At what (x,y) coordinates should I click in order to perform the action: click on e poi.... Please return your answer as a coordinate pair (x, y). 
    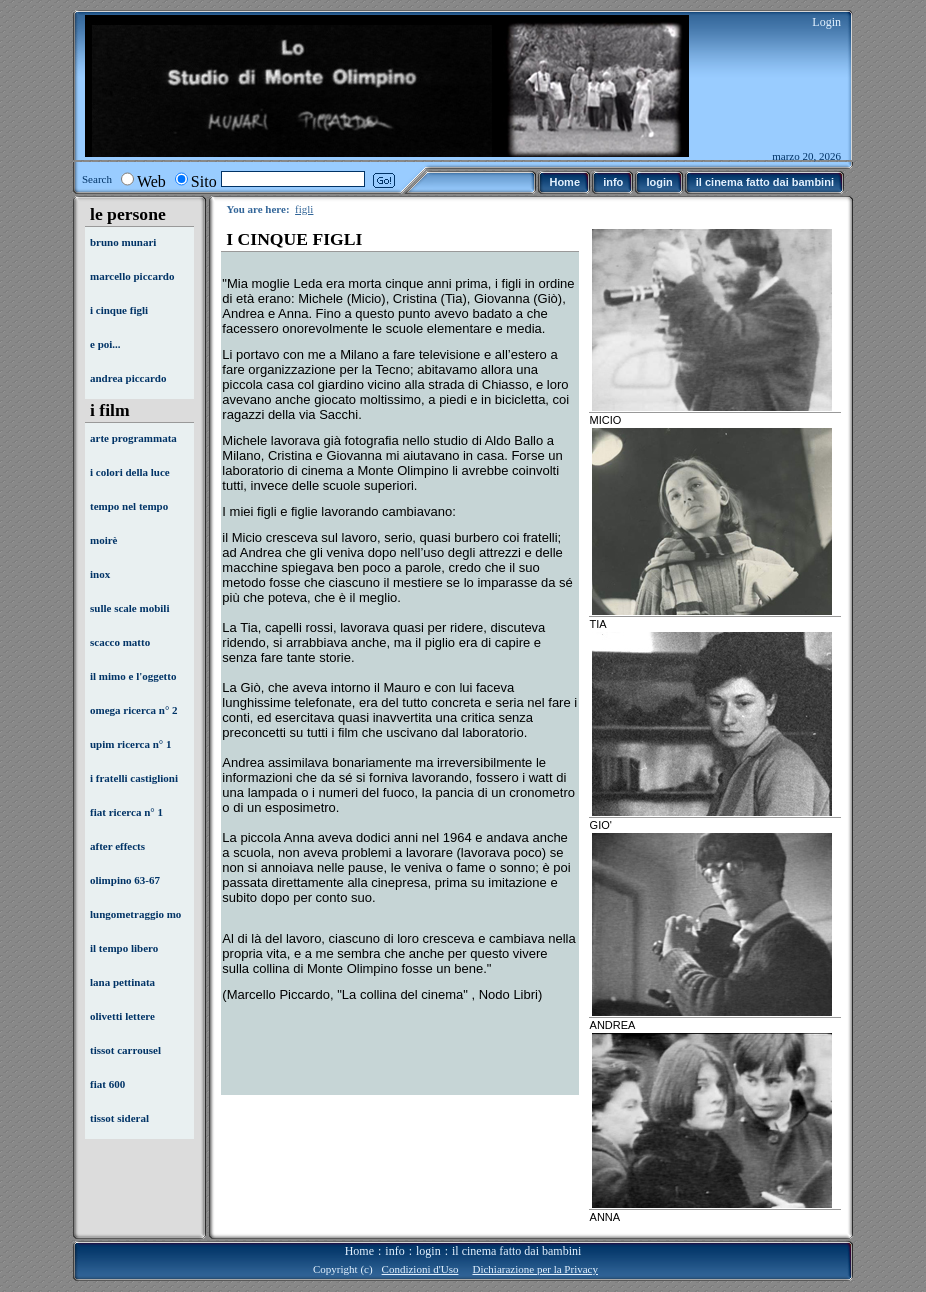
    Looking at the image, I should click on (105, 344).